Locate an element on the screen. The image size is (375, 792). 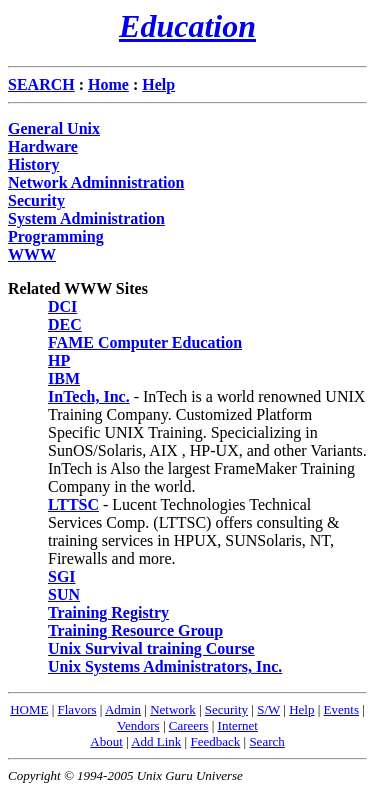
Events is located at coordinates (341, 709).